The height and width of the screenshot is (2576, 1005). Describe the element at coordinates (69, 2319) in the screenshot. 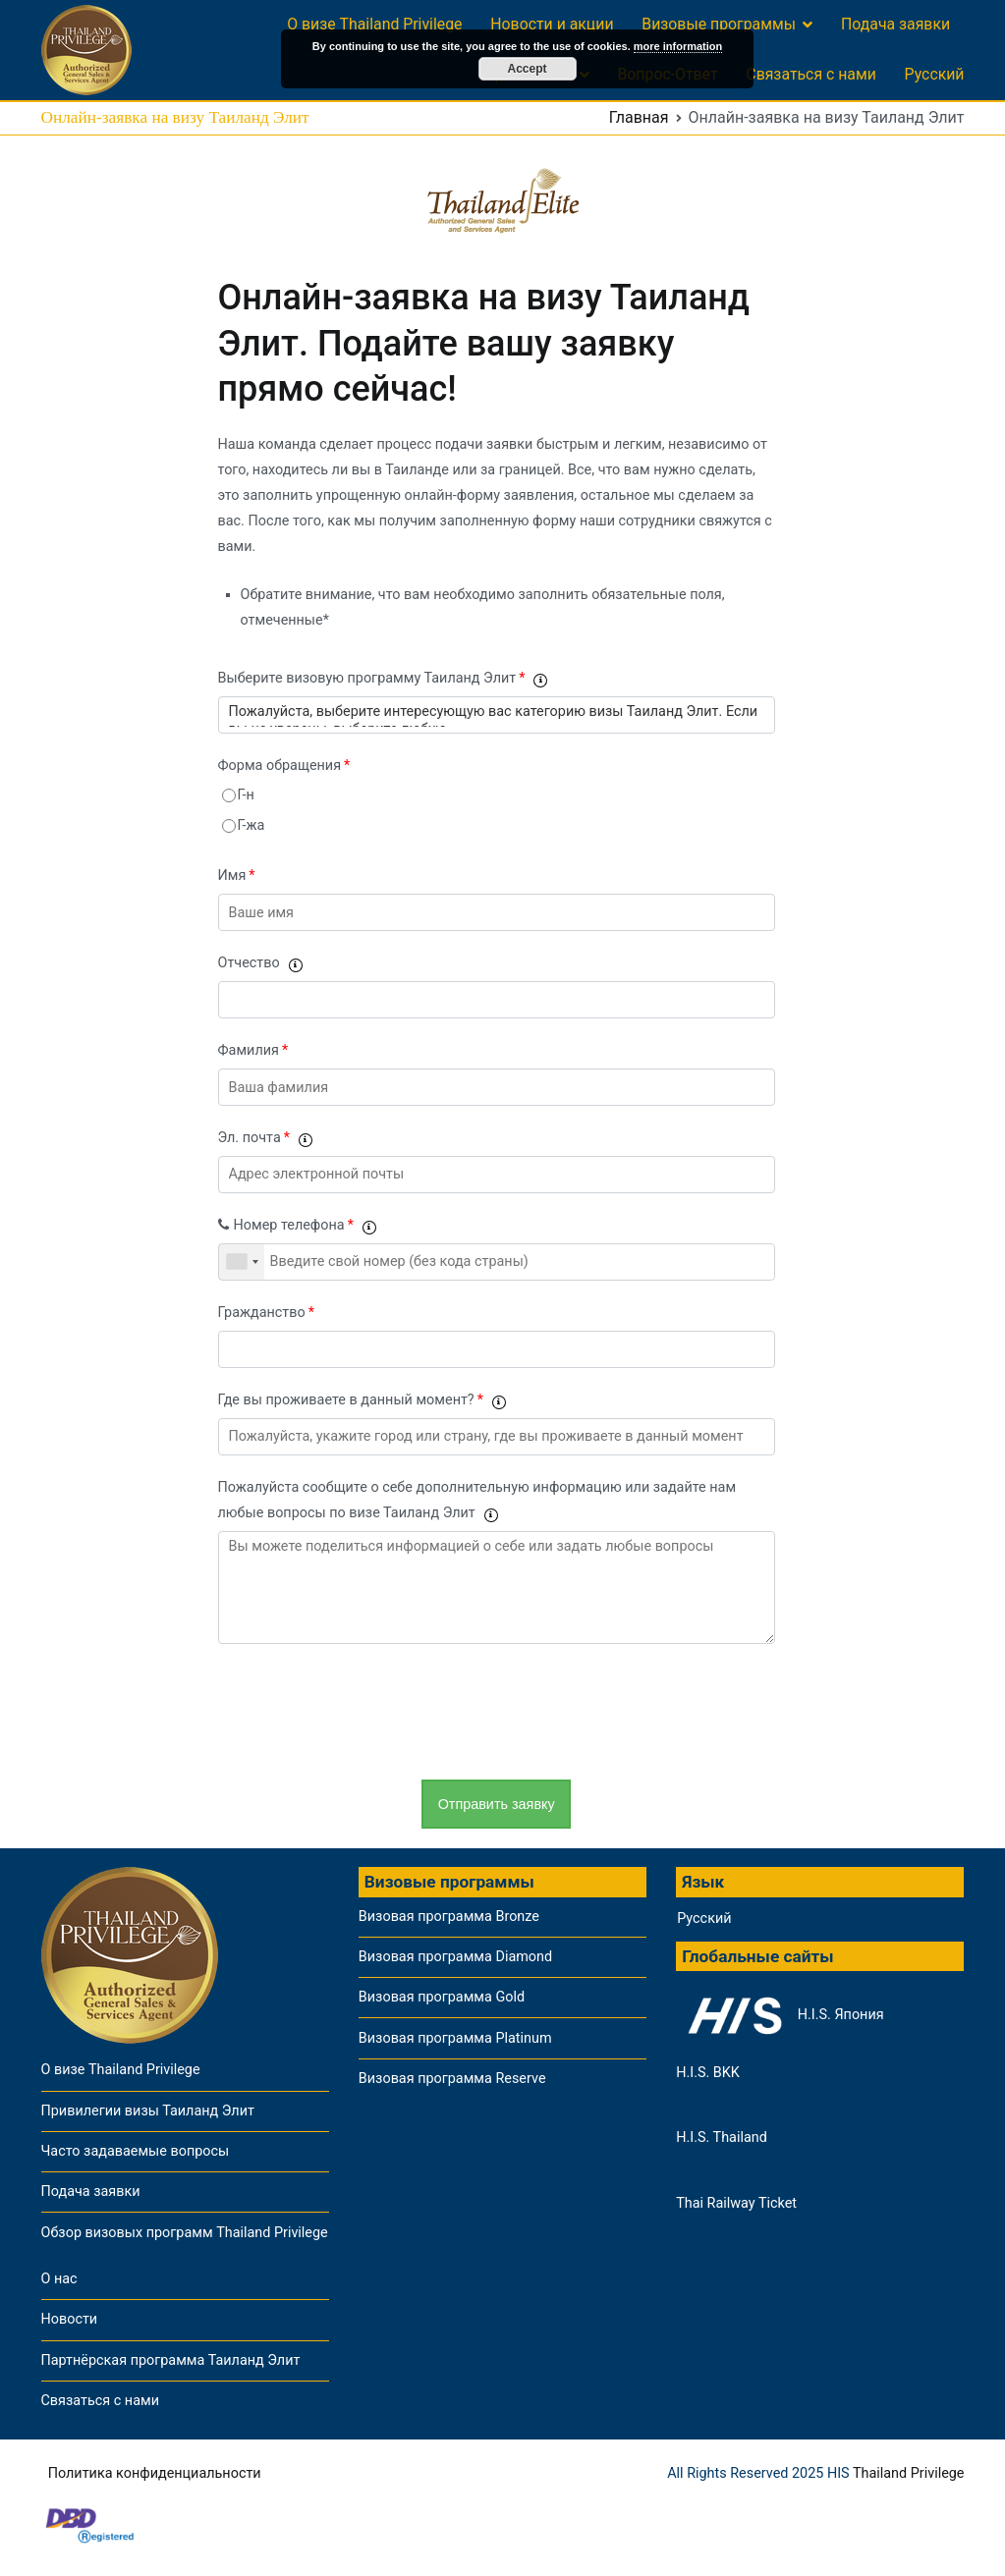

I see `Новости` at that location.